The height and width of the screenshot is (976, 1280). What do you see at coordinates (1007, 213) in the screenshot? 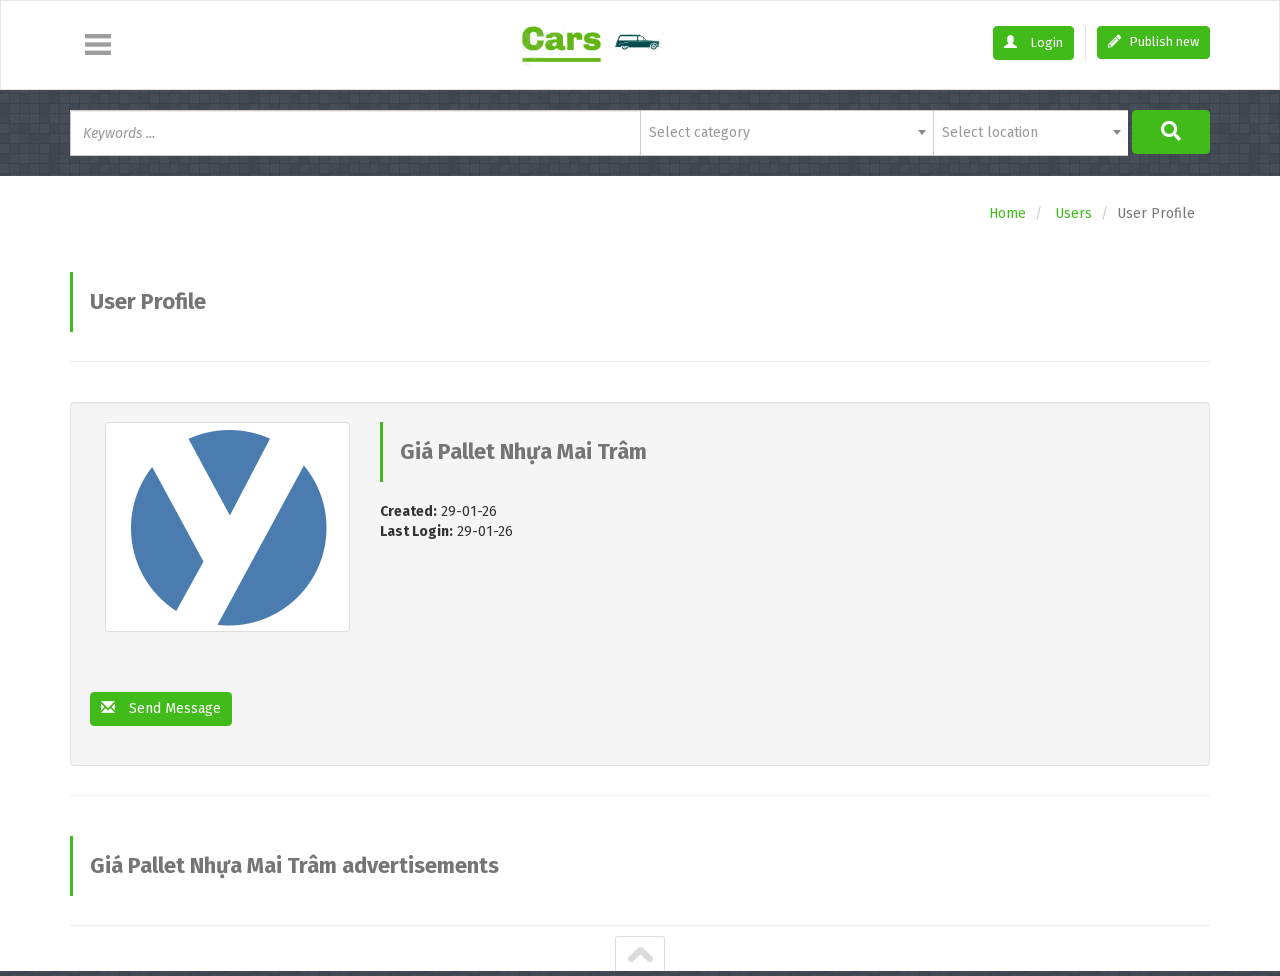
I see `Home` at bounding box center [1007, 213].